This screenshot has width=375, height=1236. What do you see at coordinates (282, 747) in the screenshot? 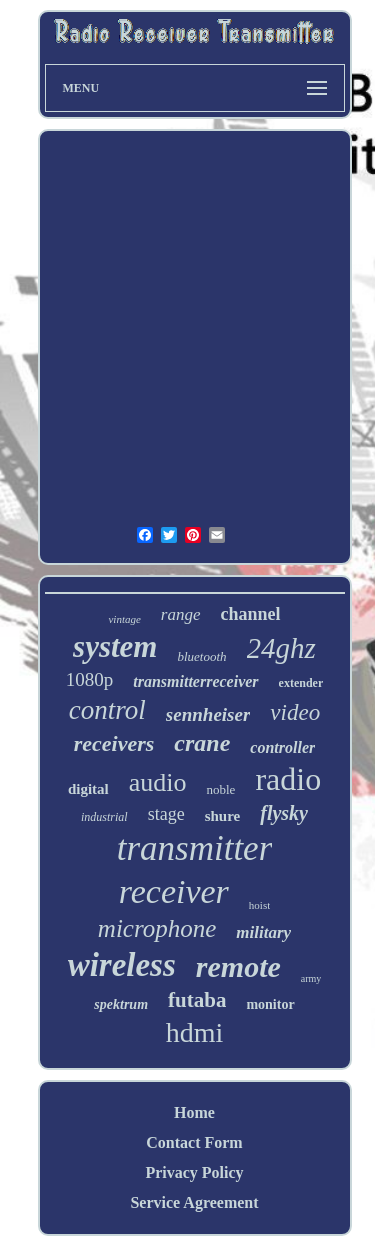
I see `controller` at bounding box center [282, 747].